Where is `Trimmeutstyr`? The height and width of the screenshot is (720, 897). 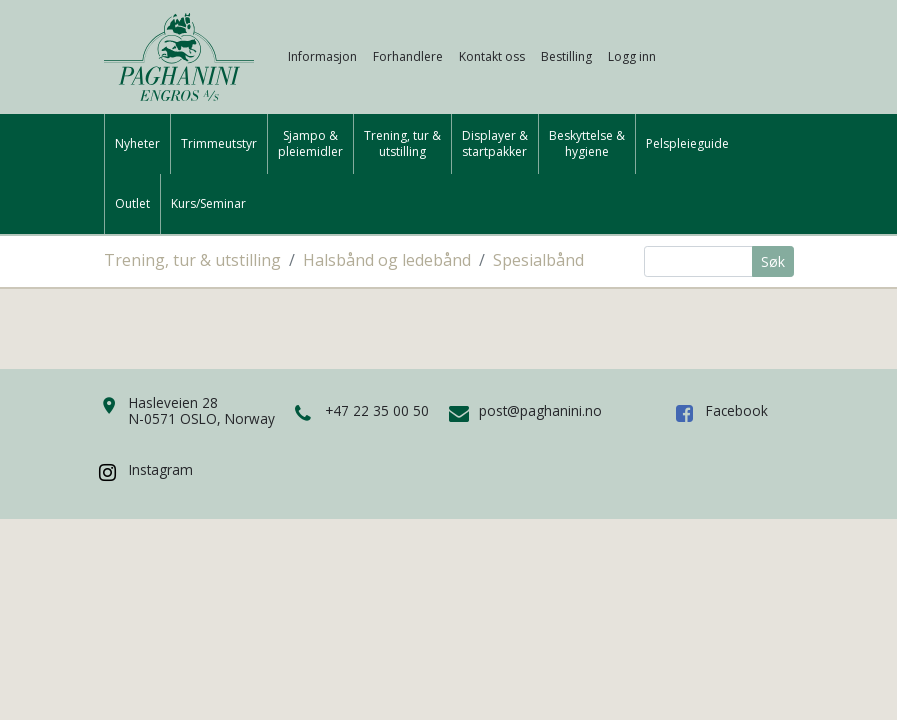
Trimmeutstyr is located at coordinates (219, 144).